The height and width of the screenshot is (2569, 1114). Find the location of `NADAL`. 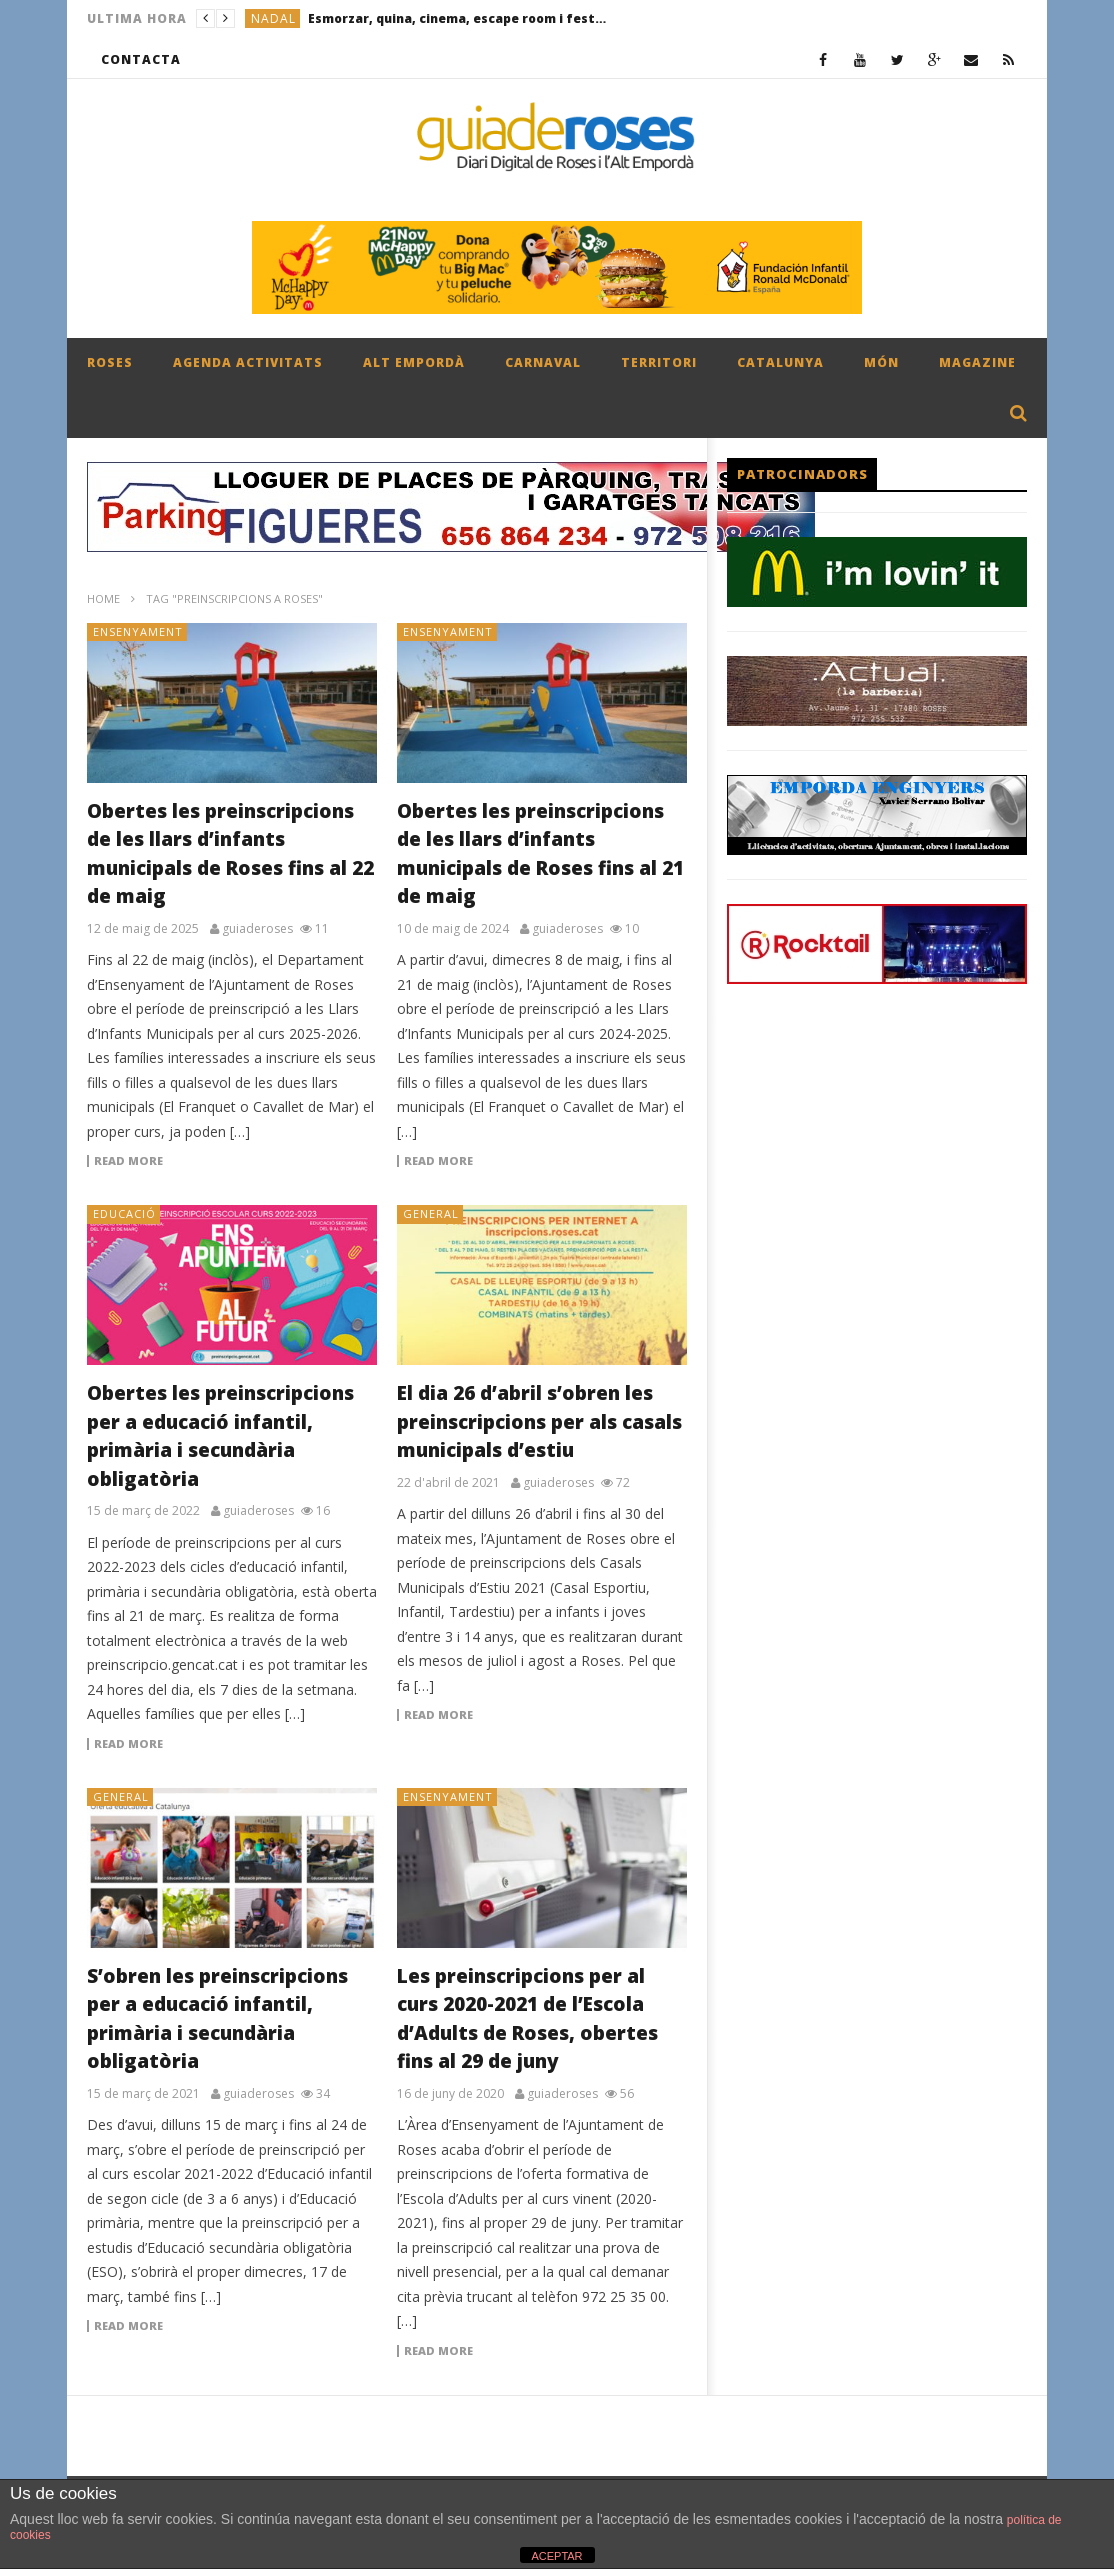

NADAL is located at coordinates (273, 18).